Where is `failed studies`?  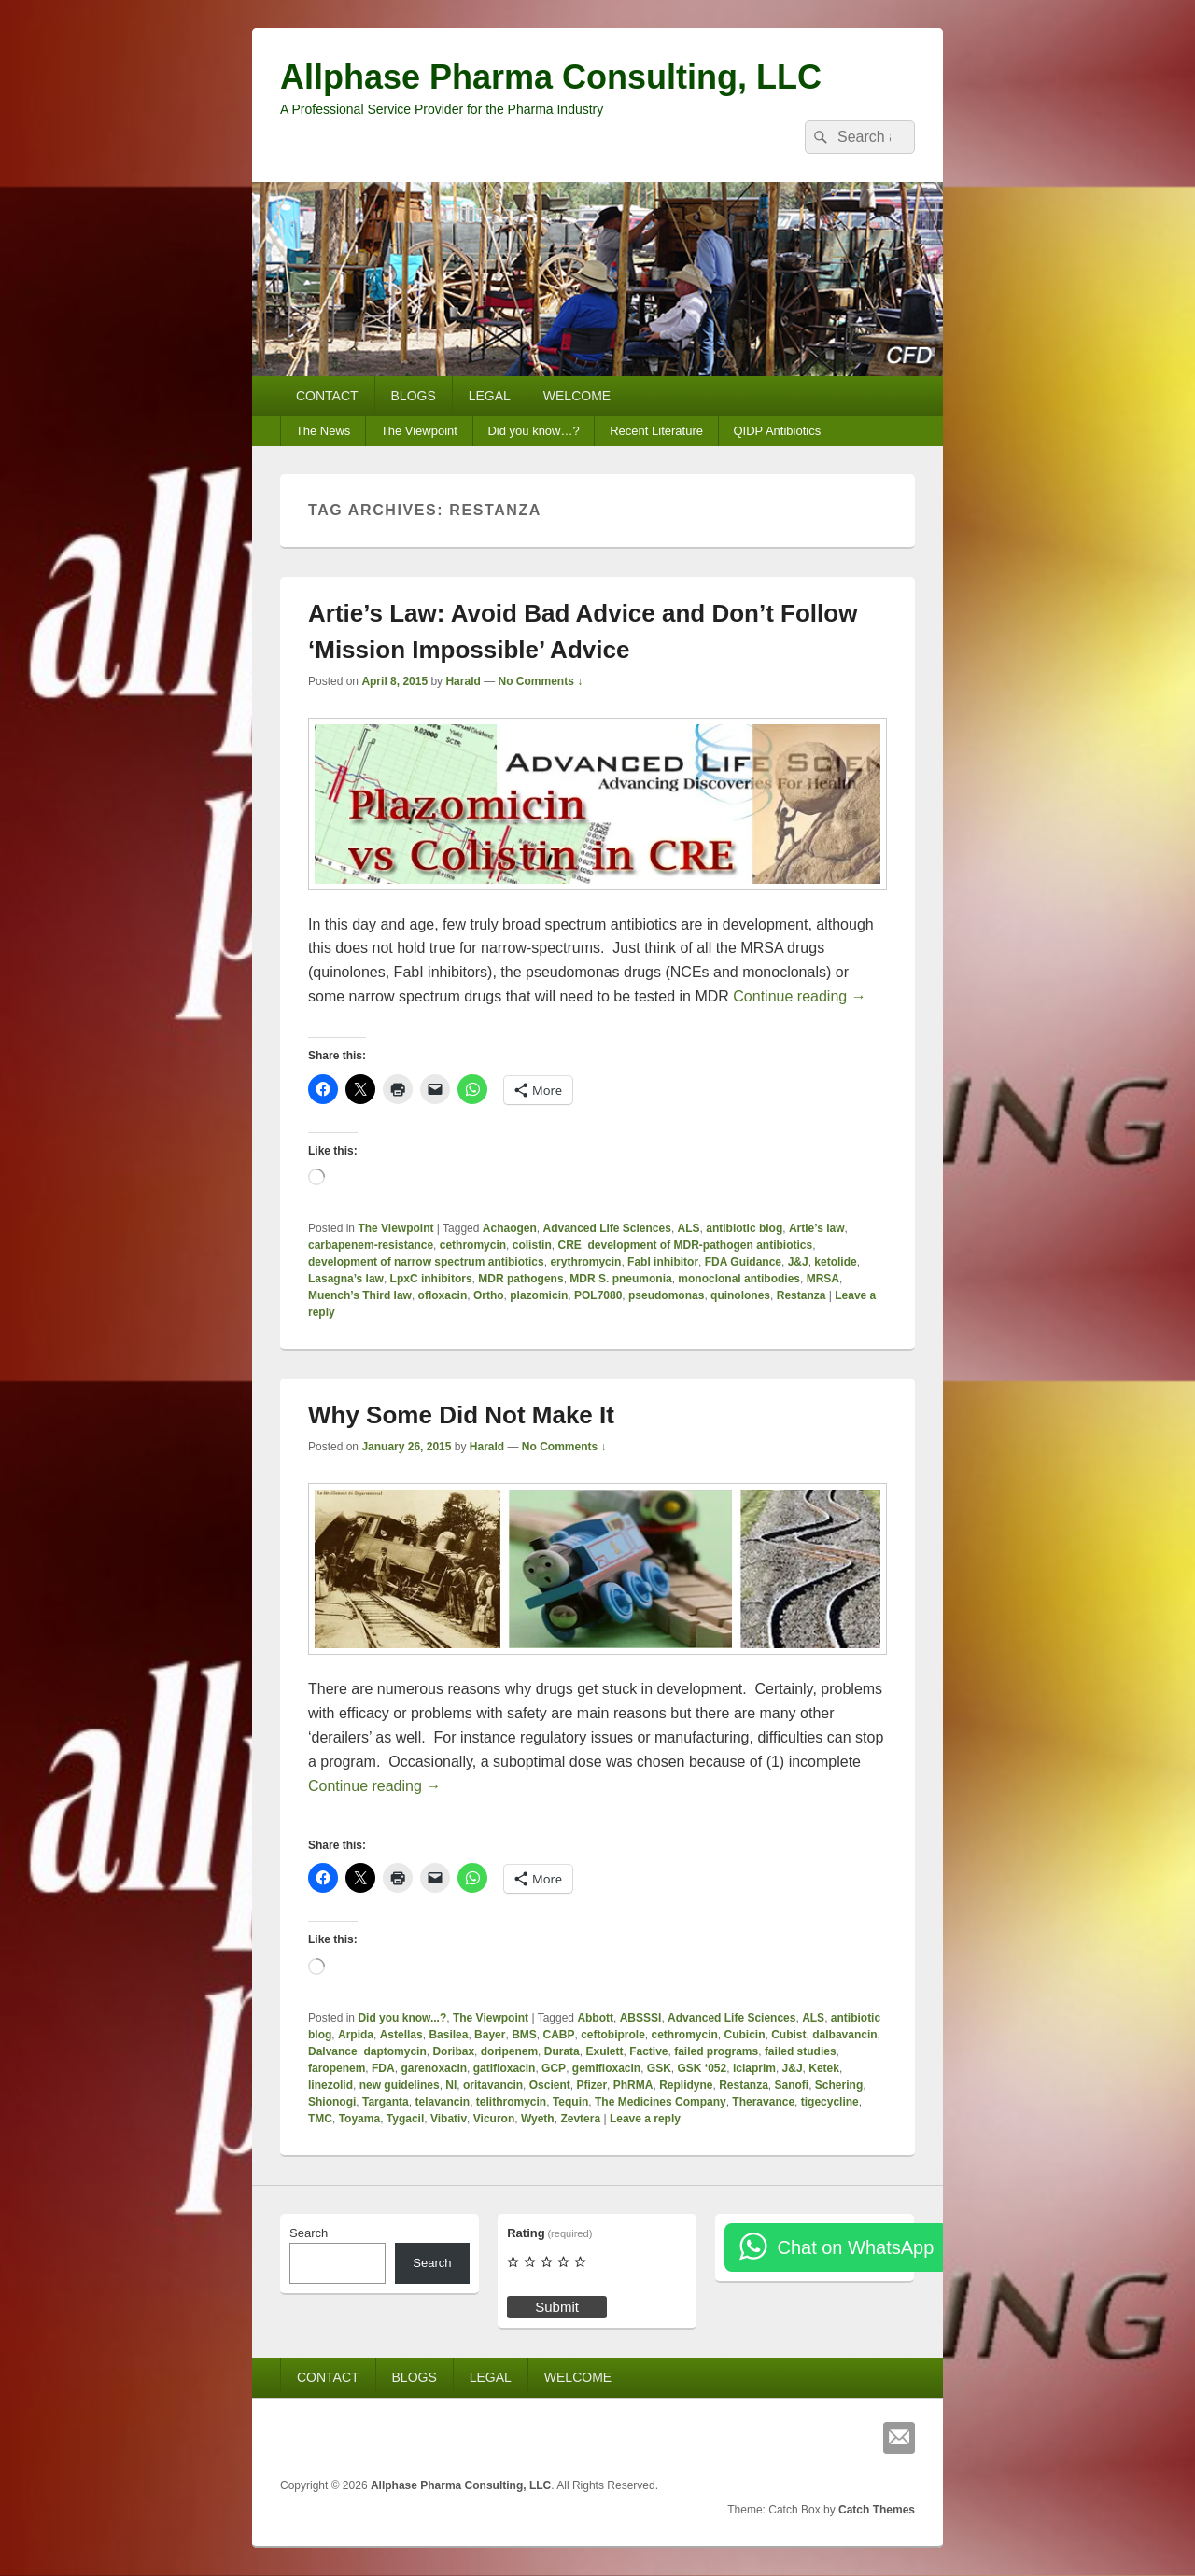 failed studies is located at coordinates (800, 2051).